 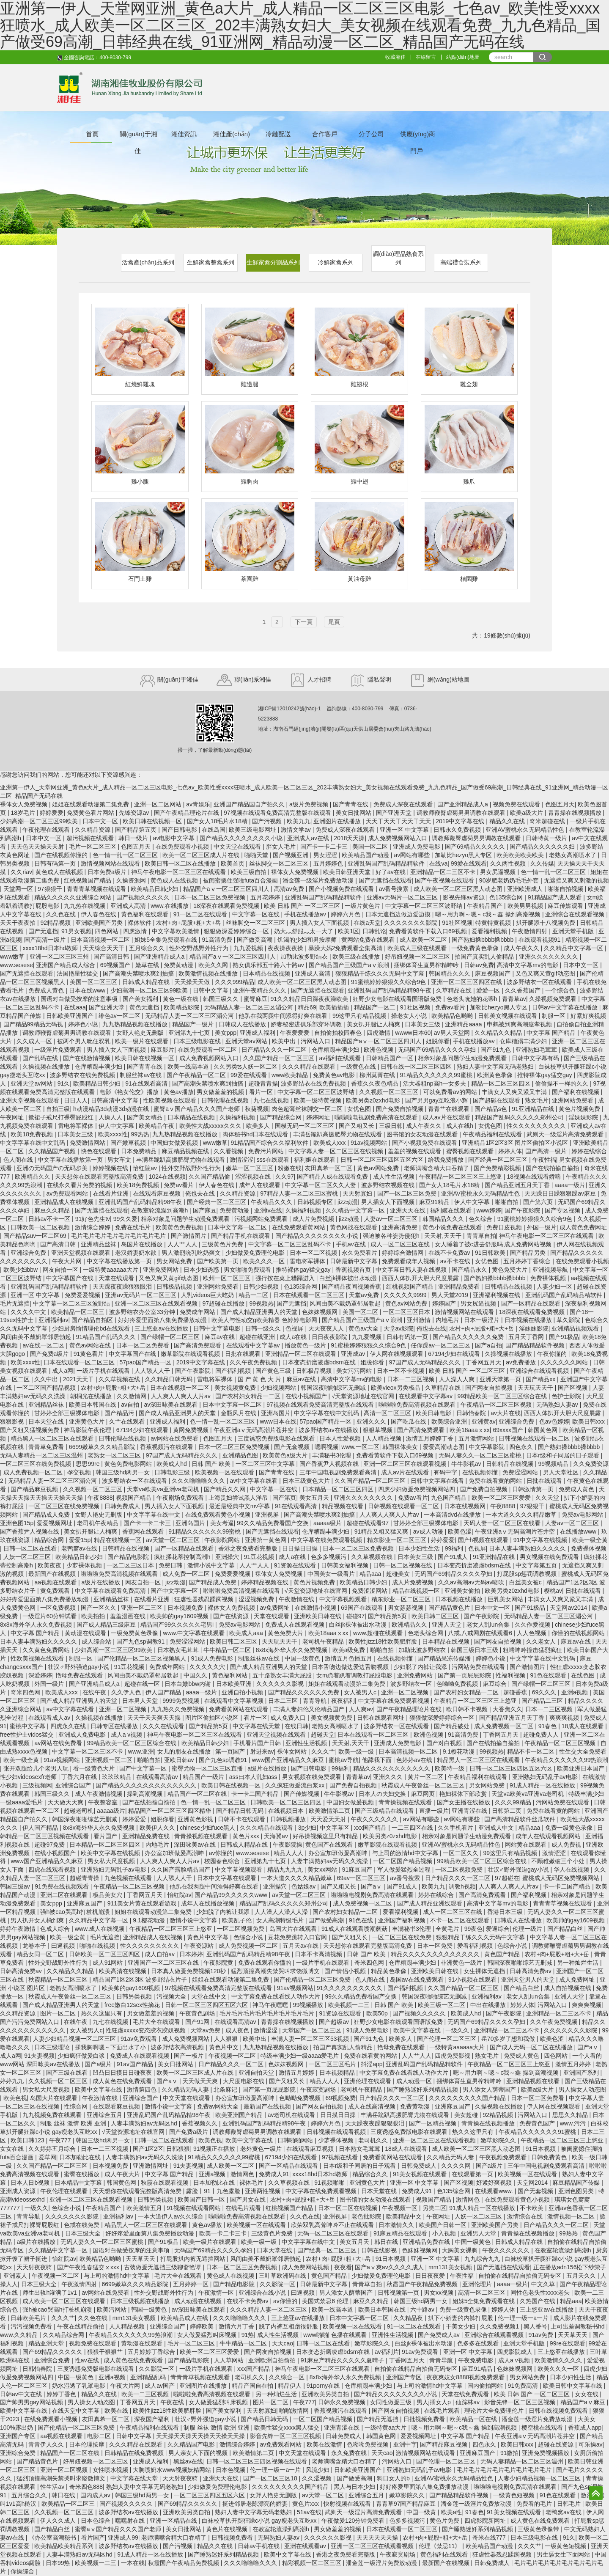 What do you see at coordinates (209, 1996) in the screenshot?
I see `天堂在线中文` at bounding box center [209, 1996].